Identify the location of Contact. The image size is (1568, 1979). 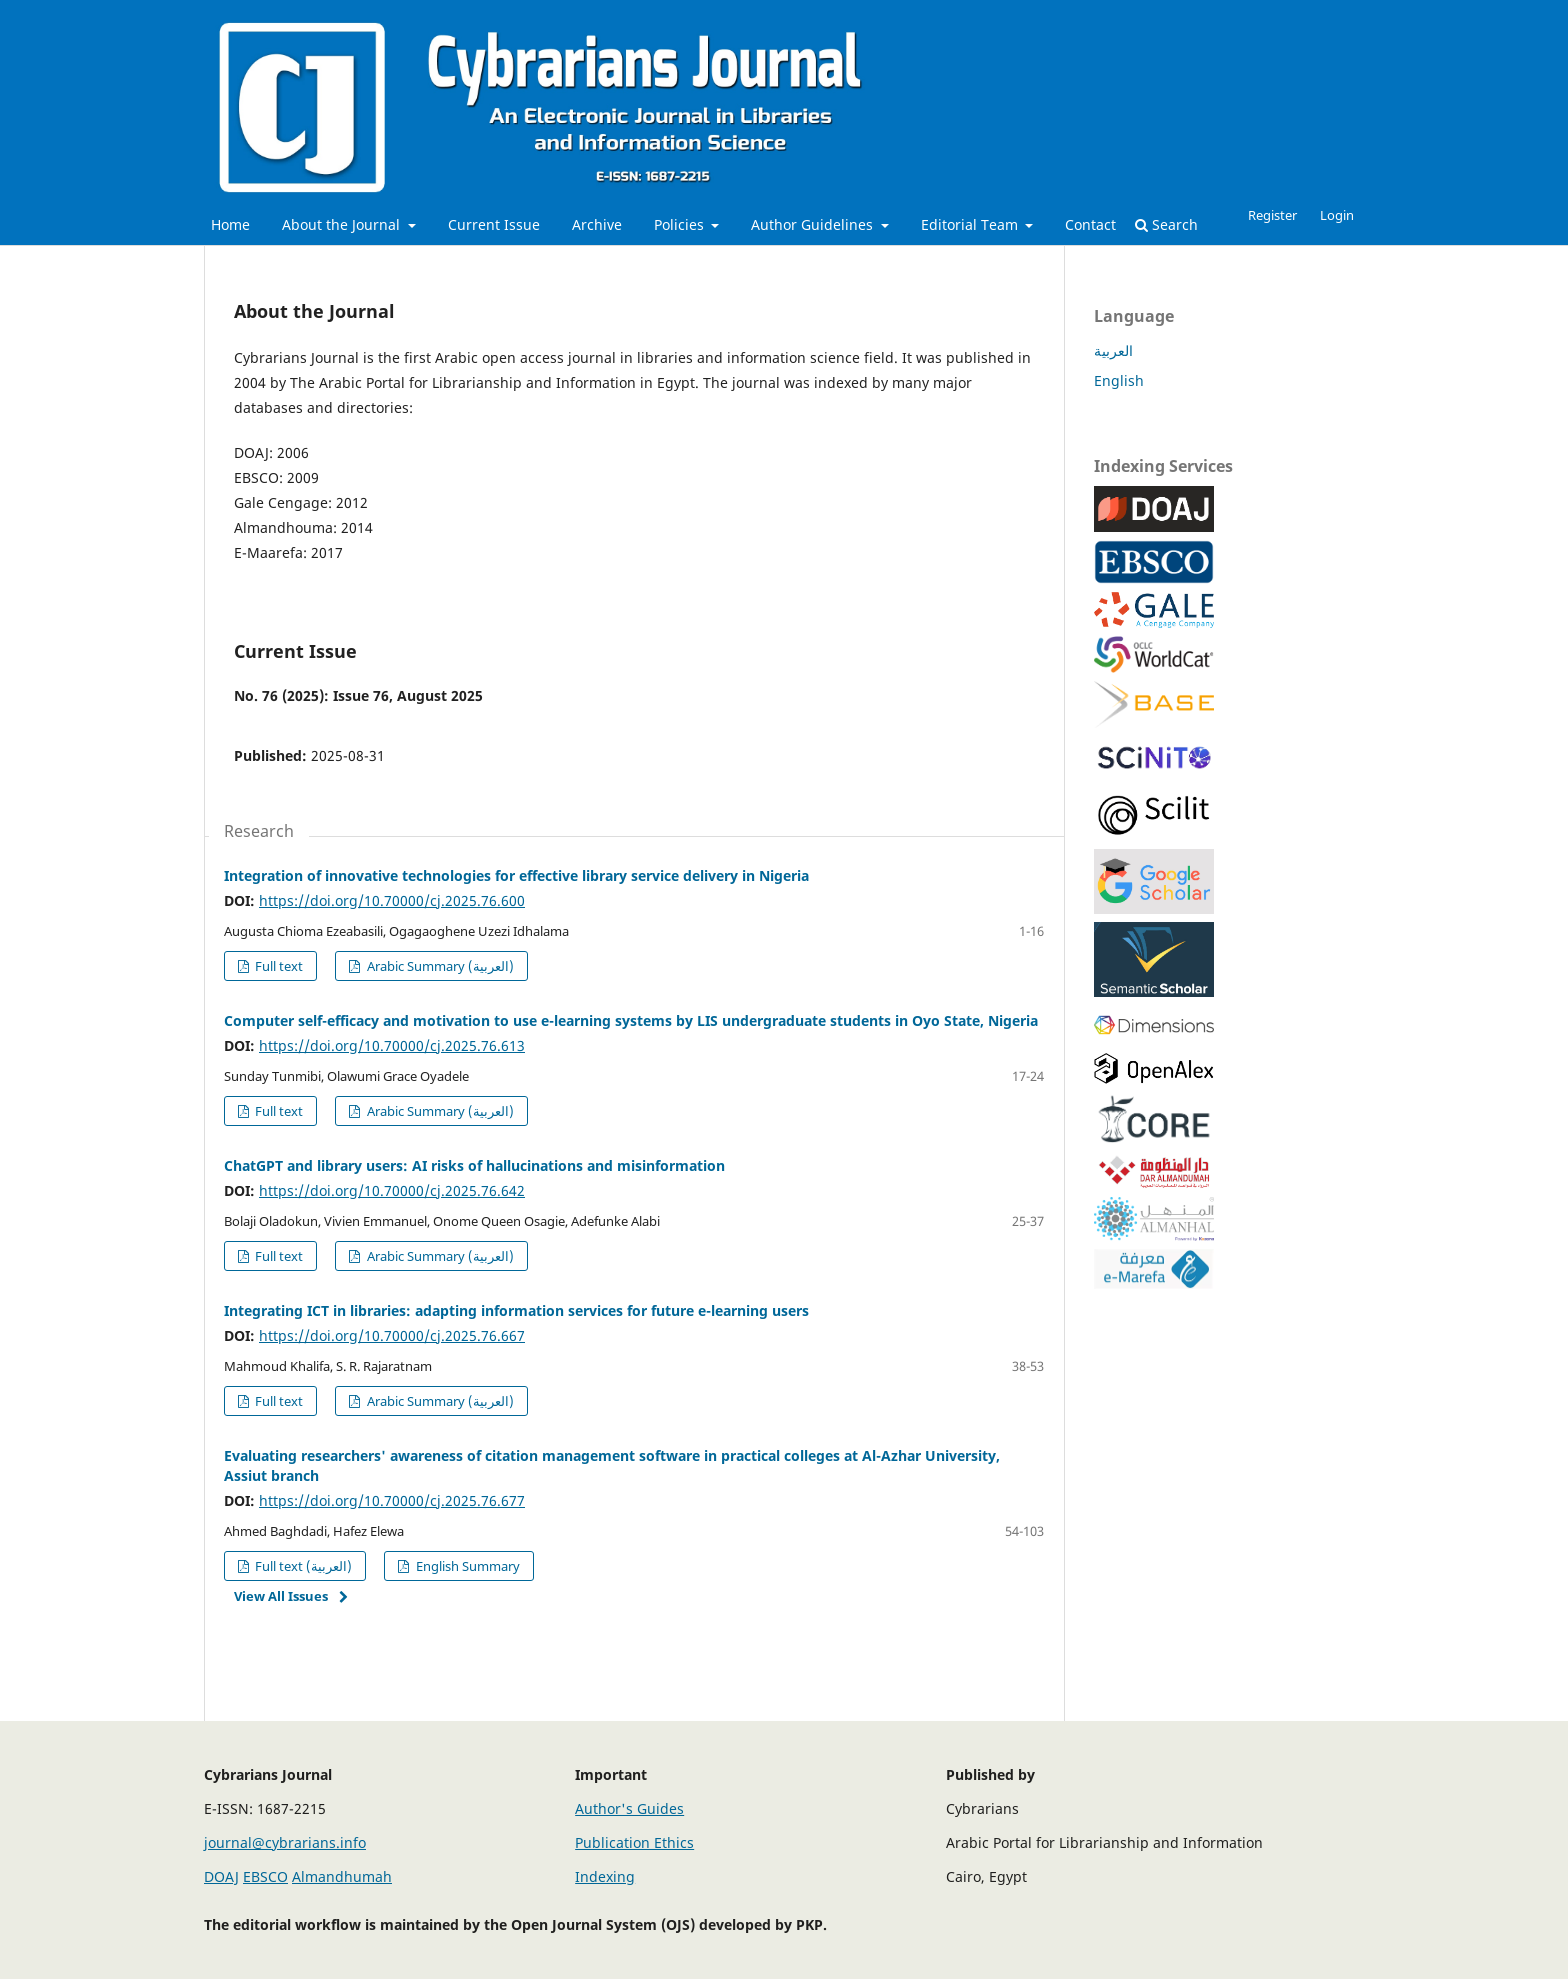
(1090, 224).